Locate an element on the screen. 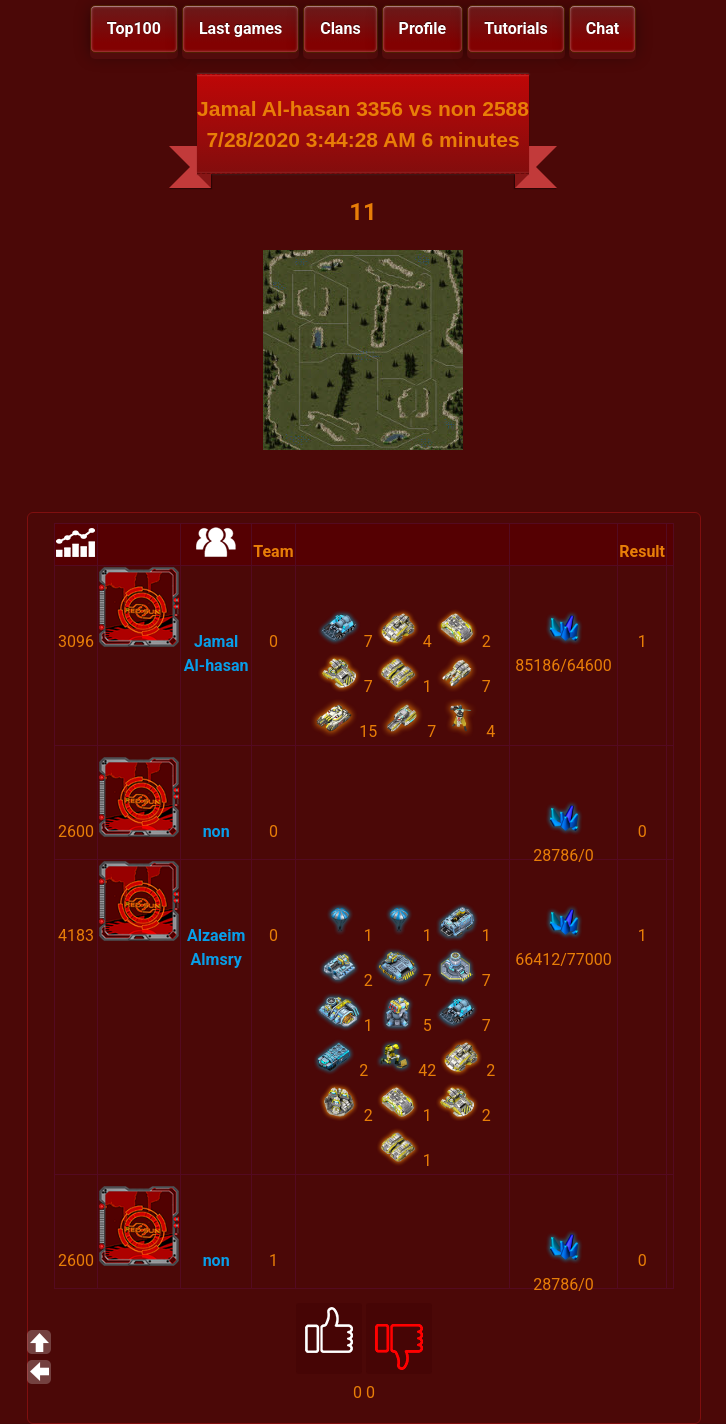 The width and height of the screenshot is (726, 1424). Last games is located at coordinates (240, 28).